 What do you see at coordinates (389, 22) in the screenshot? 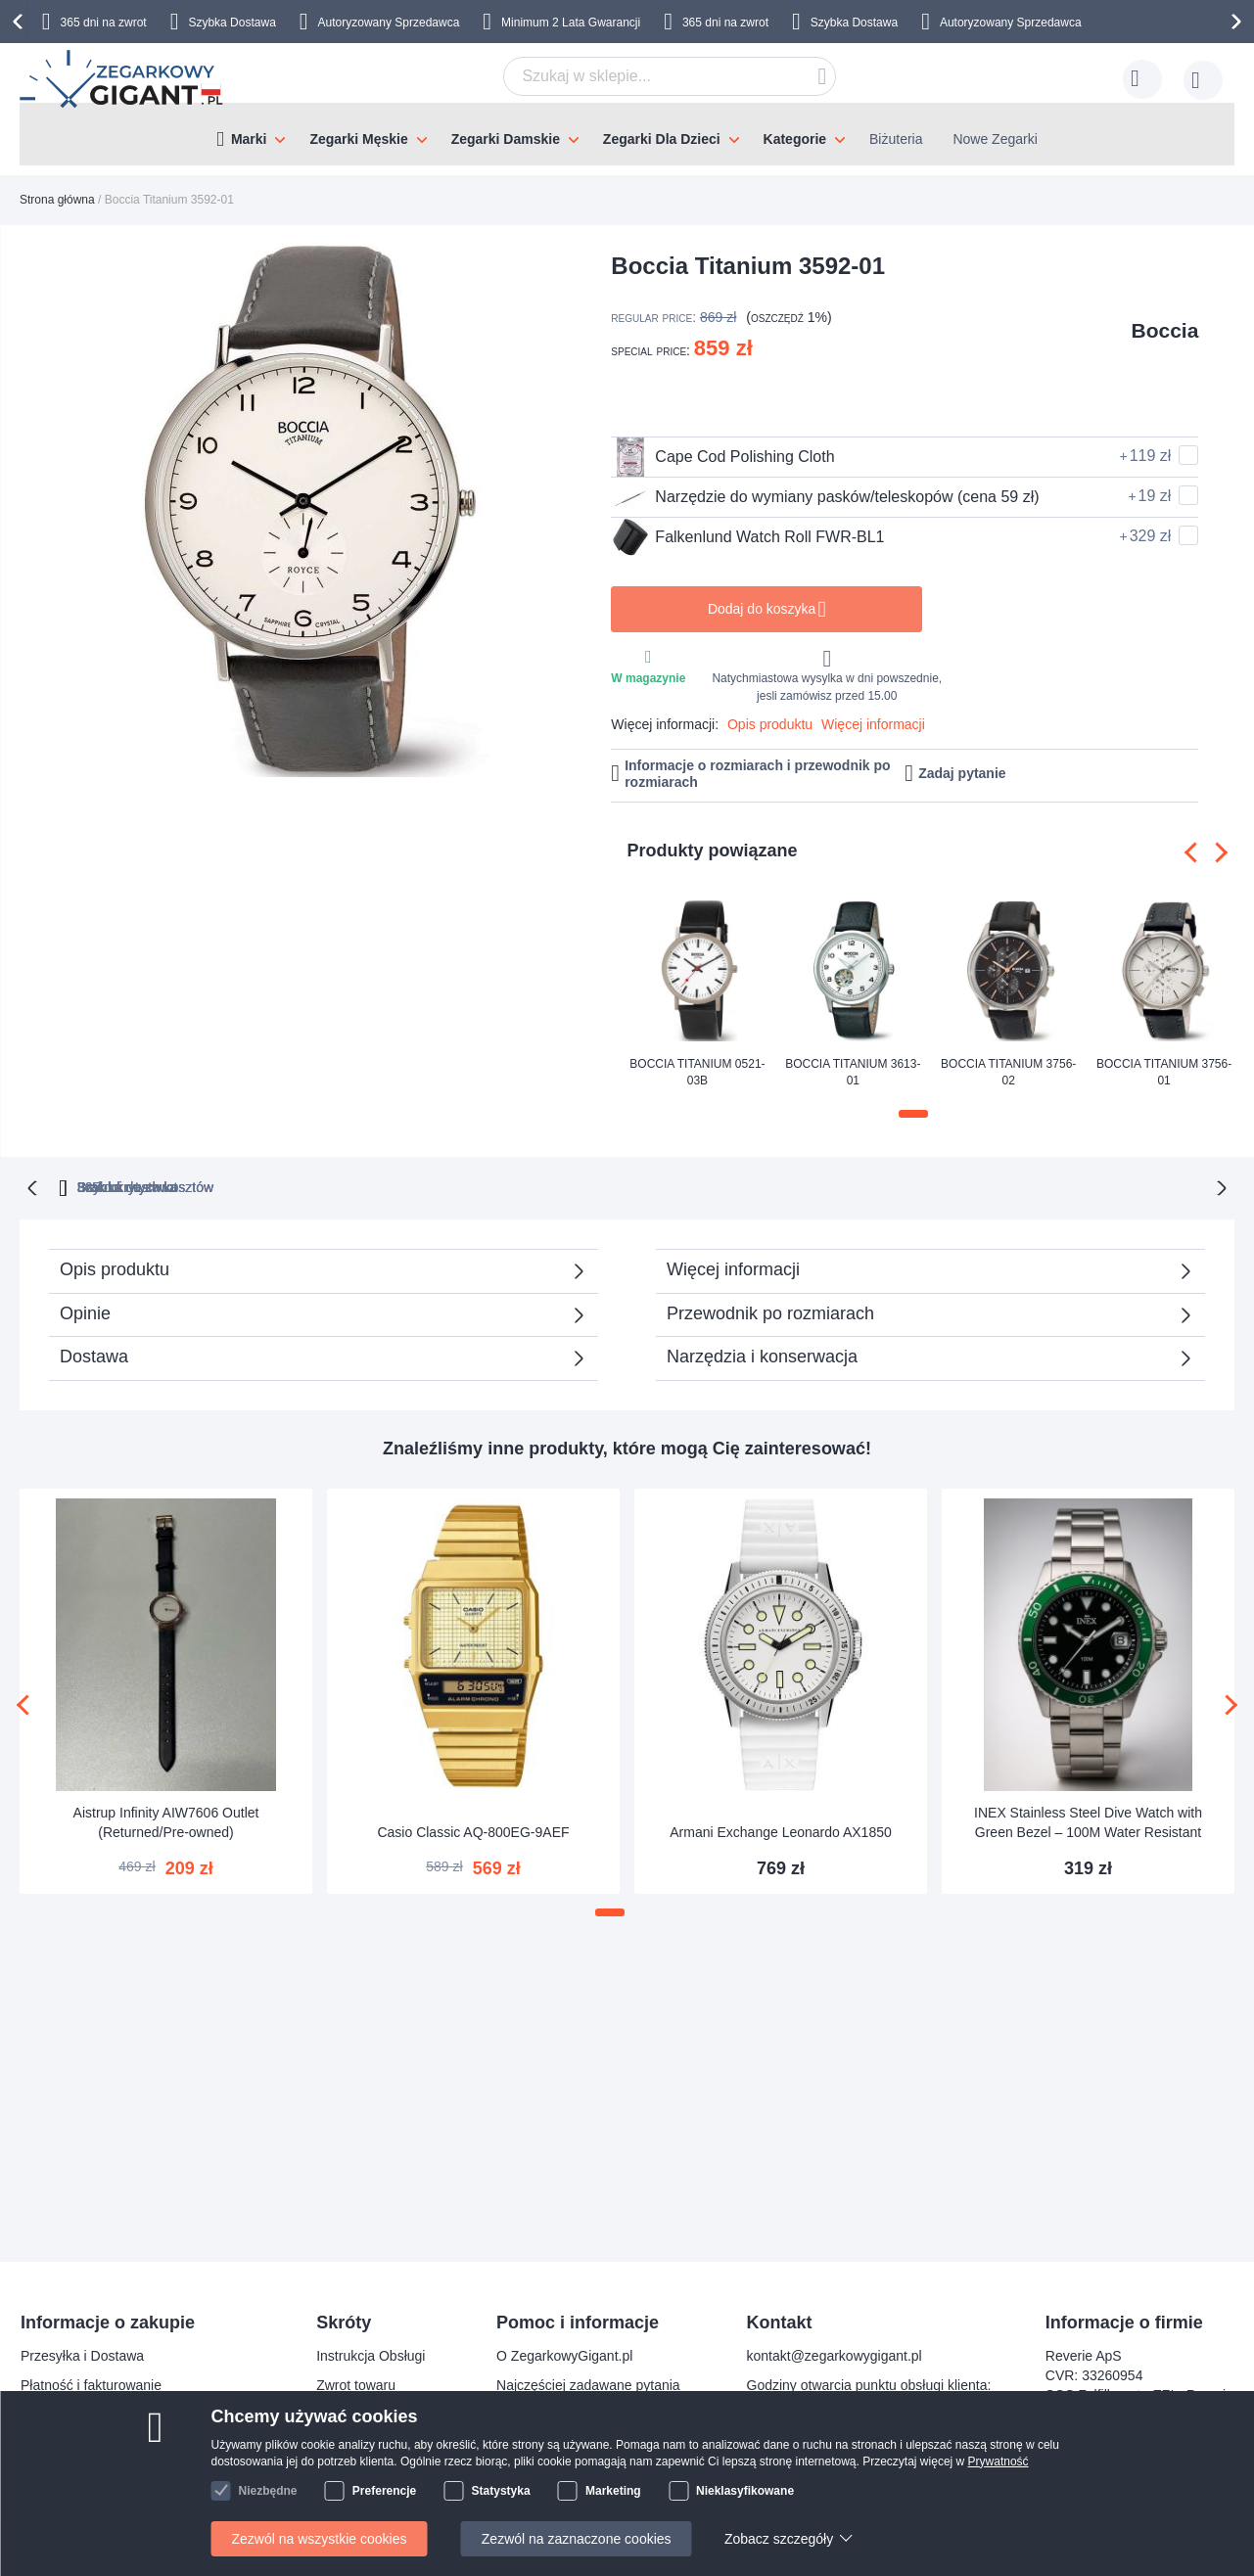
I see `Autoryzowany Sprzedawca` at bounding box center [389, 22].